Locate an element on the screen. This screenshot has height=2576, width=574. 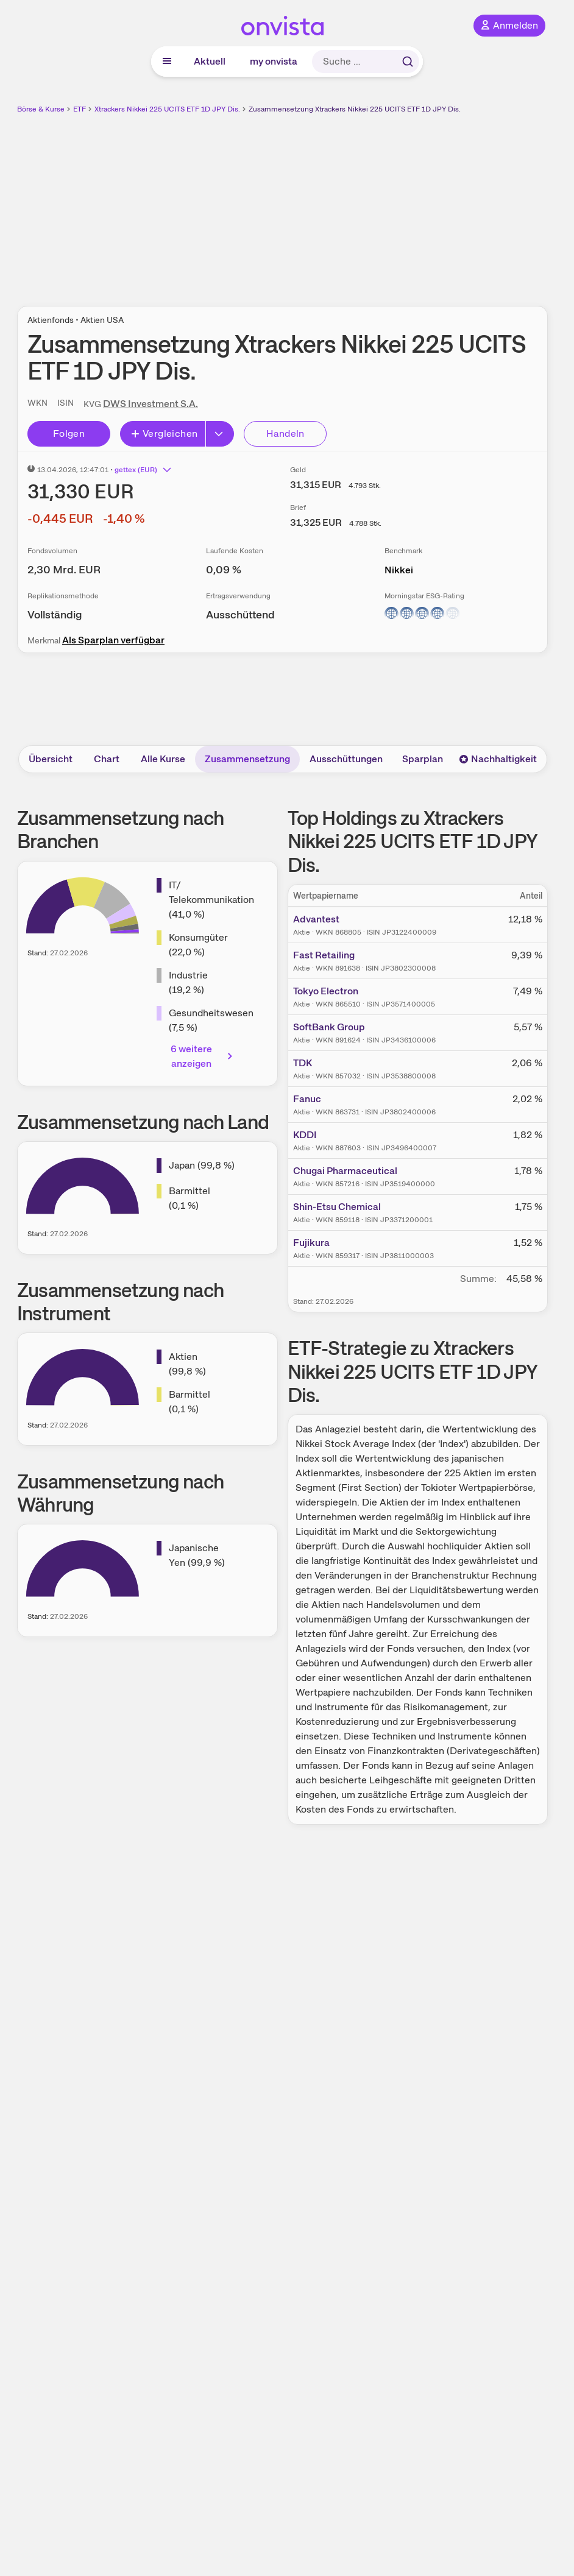
Folgen is located at coordinates (69, 433).